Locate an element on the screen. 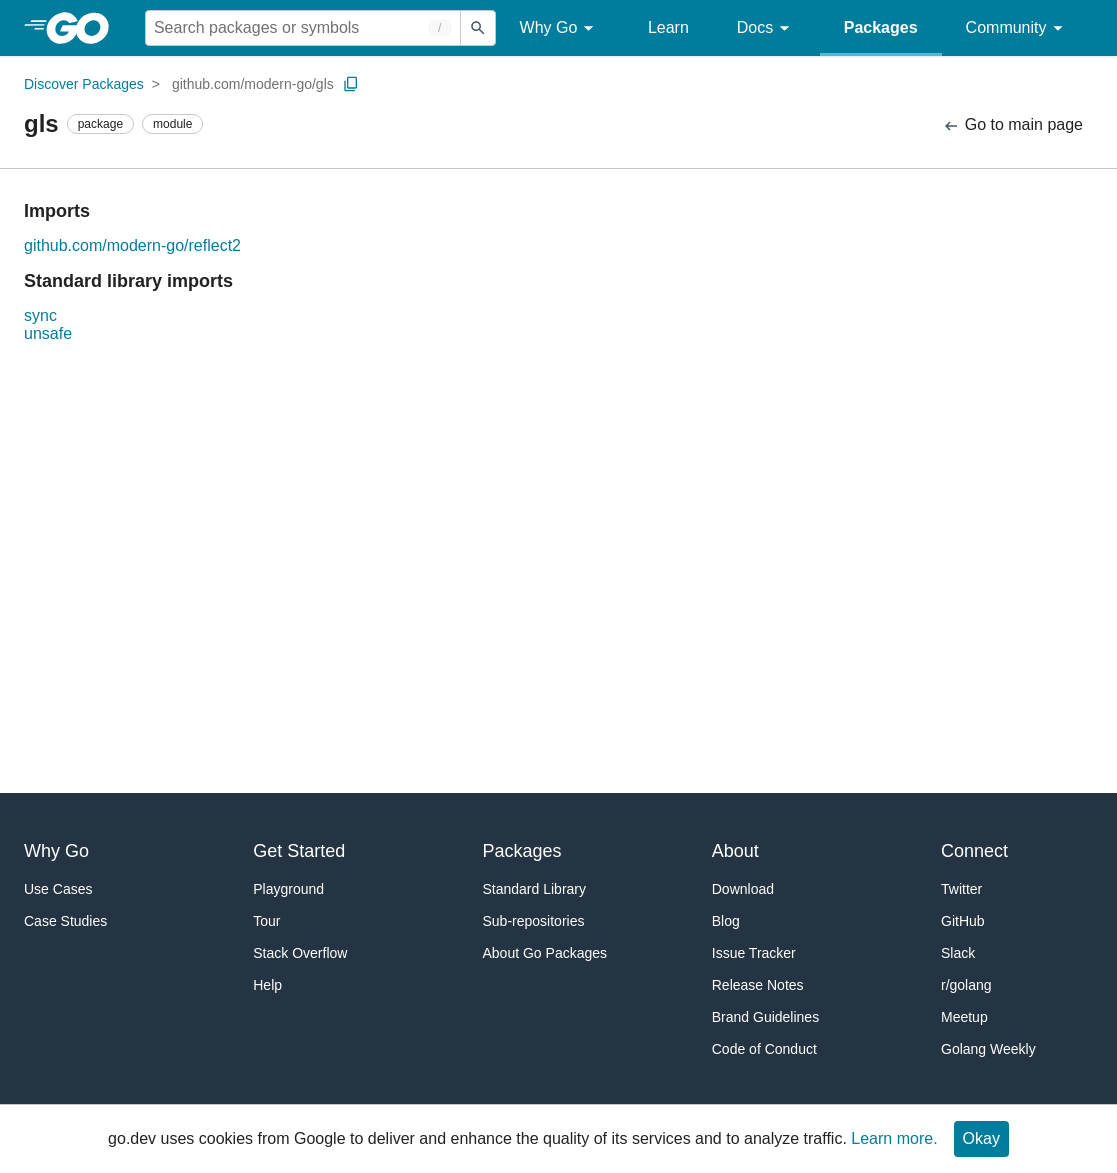  github.com/modern-go/gls is located at coordinates (253, 84).